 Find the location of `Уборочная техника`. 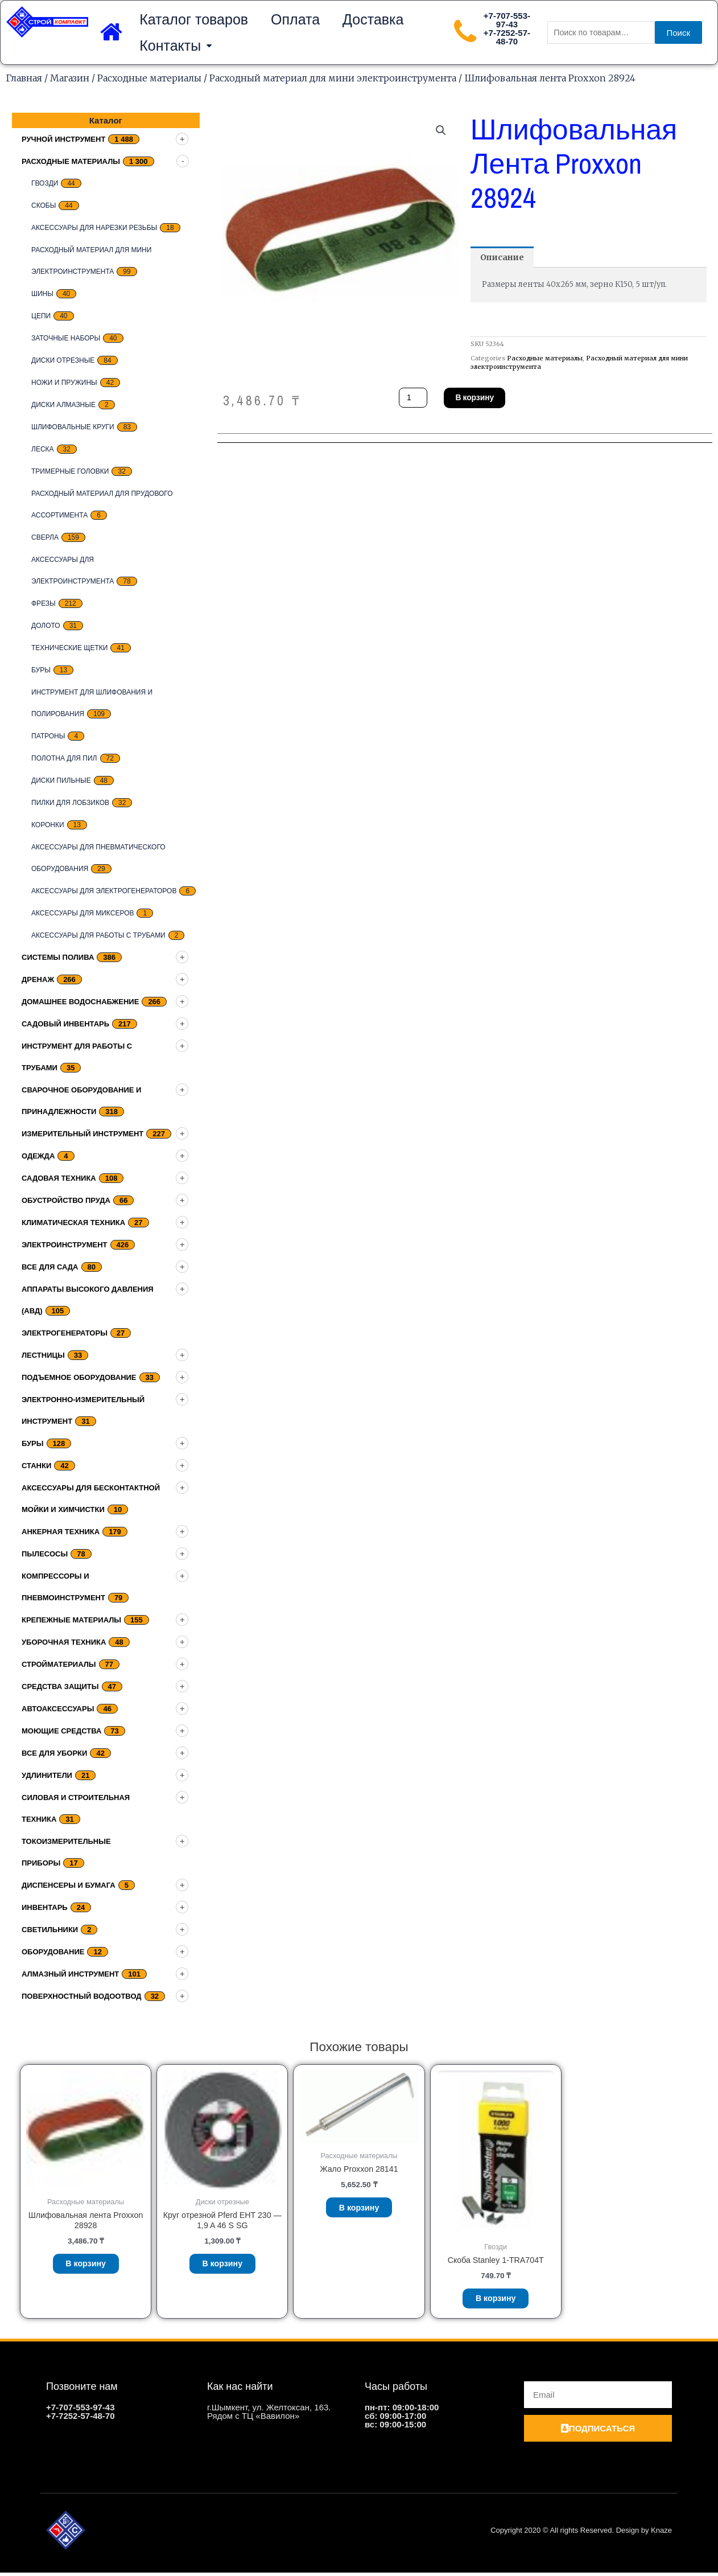

Уборочная техника is located at coordinates (64, 1642).